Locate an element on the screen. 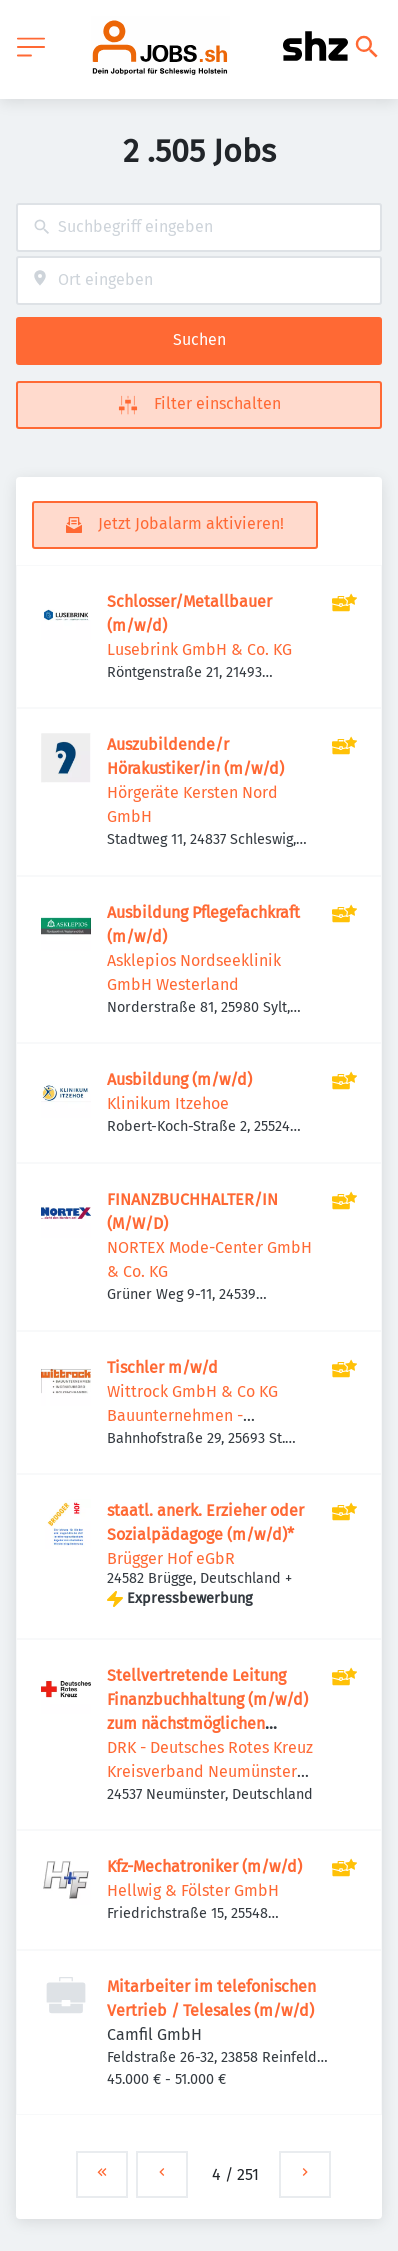  [combobox] is located at coordinates (199, 227).